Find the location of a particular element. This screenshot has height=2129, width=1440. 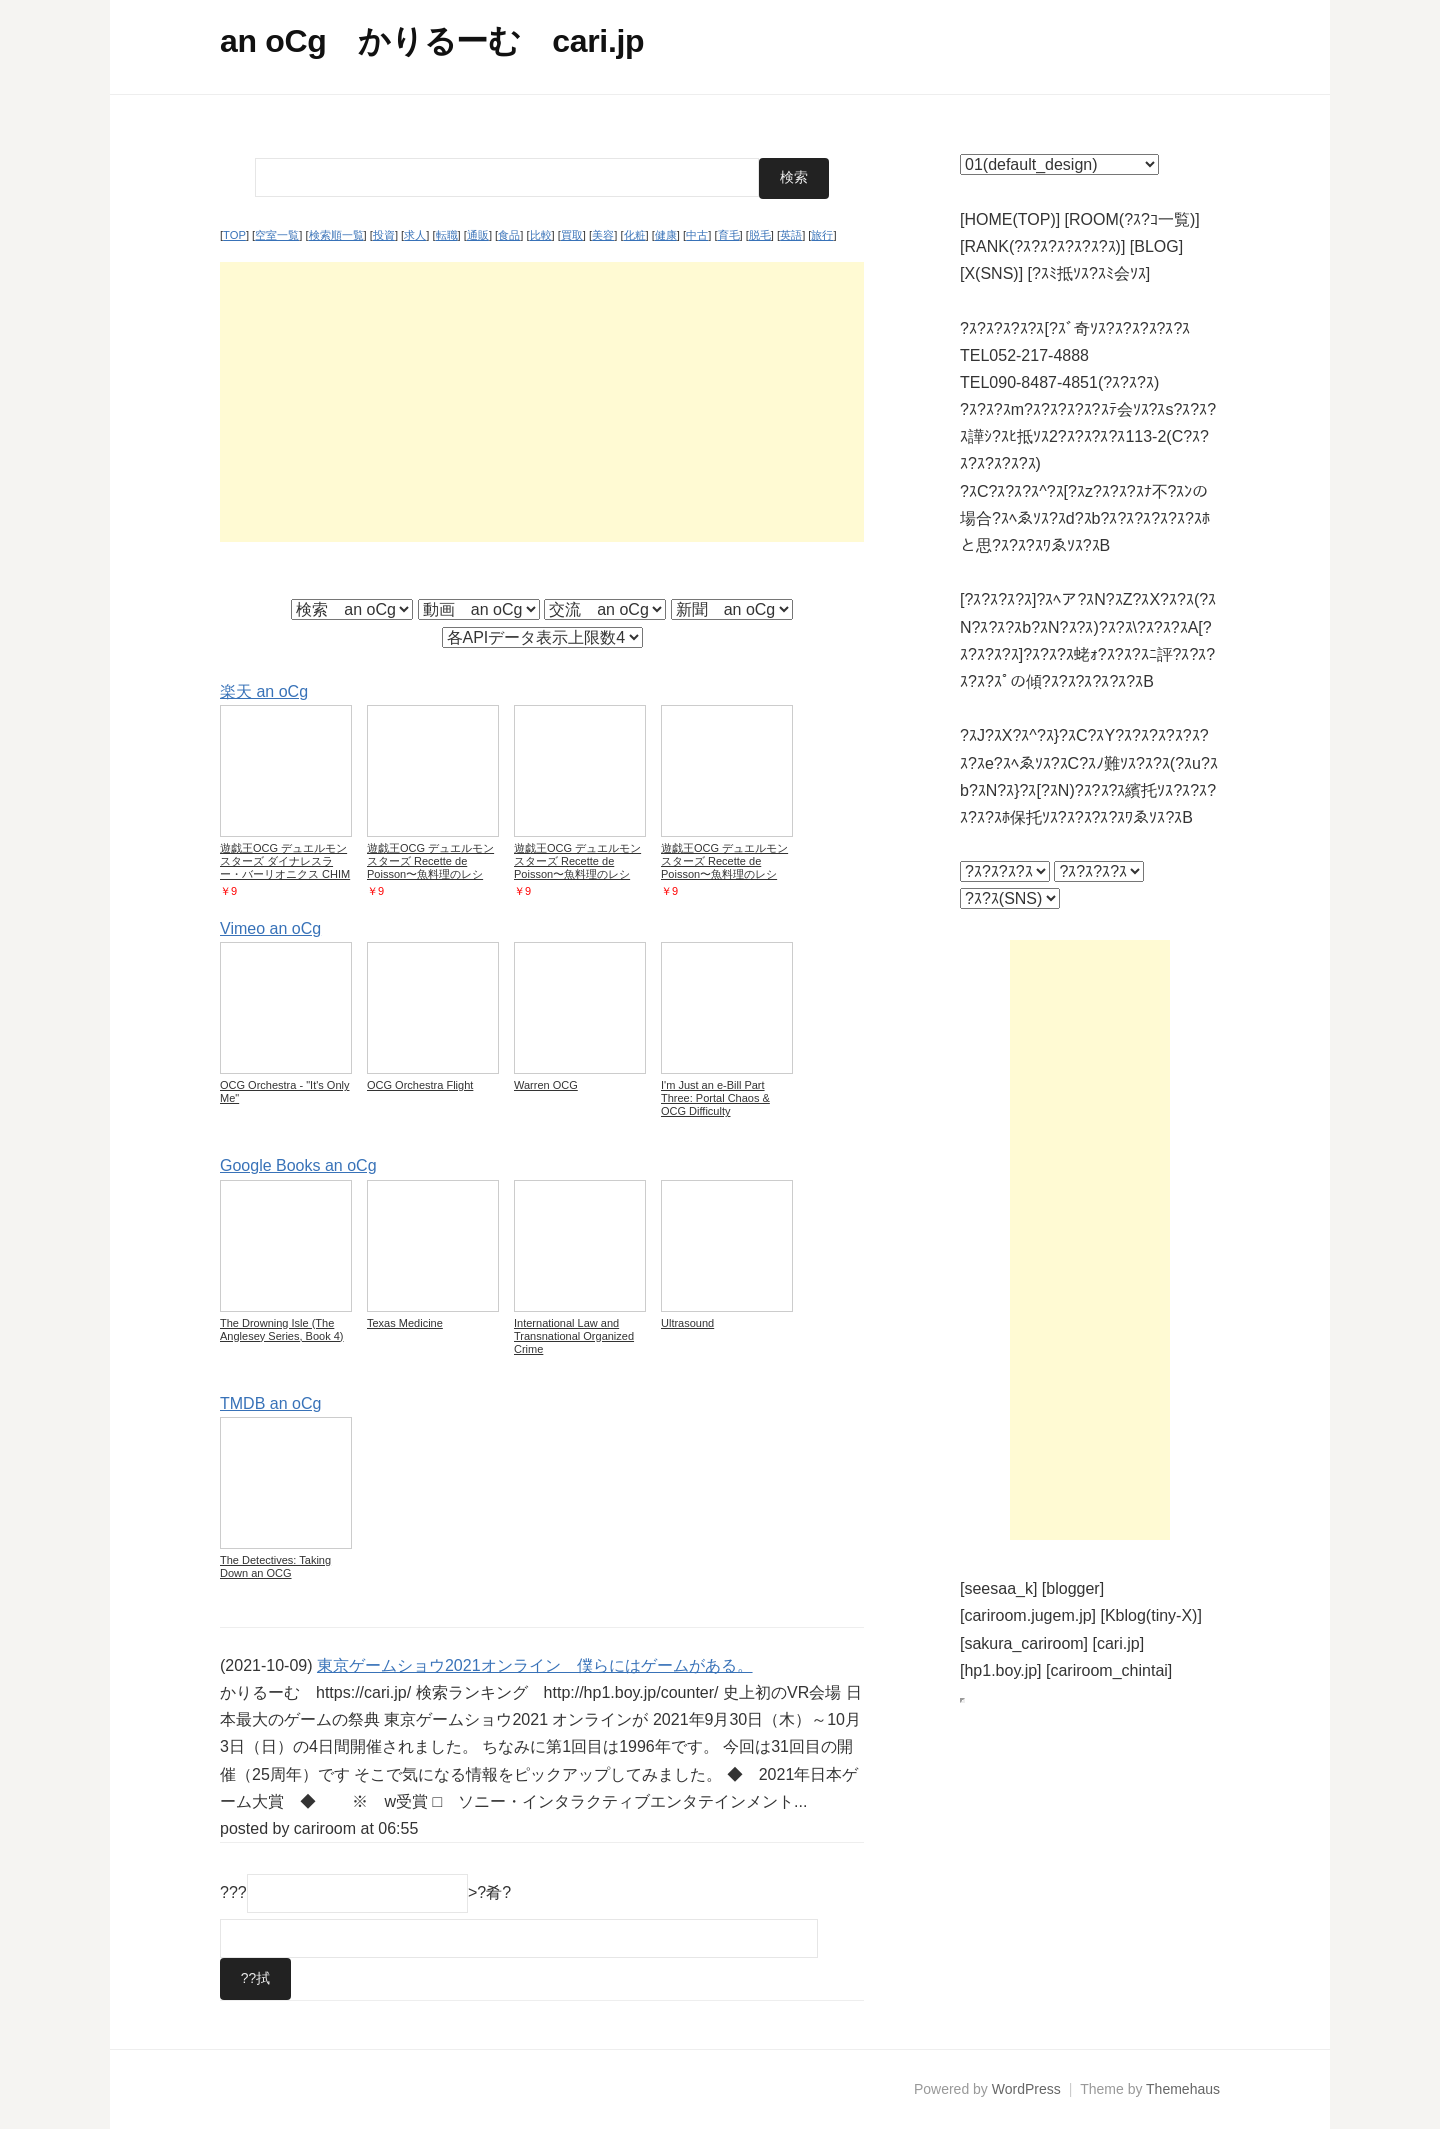

[Advertisement] is located at coordinates (542, 401).